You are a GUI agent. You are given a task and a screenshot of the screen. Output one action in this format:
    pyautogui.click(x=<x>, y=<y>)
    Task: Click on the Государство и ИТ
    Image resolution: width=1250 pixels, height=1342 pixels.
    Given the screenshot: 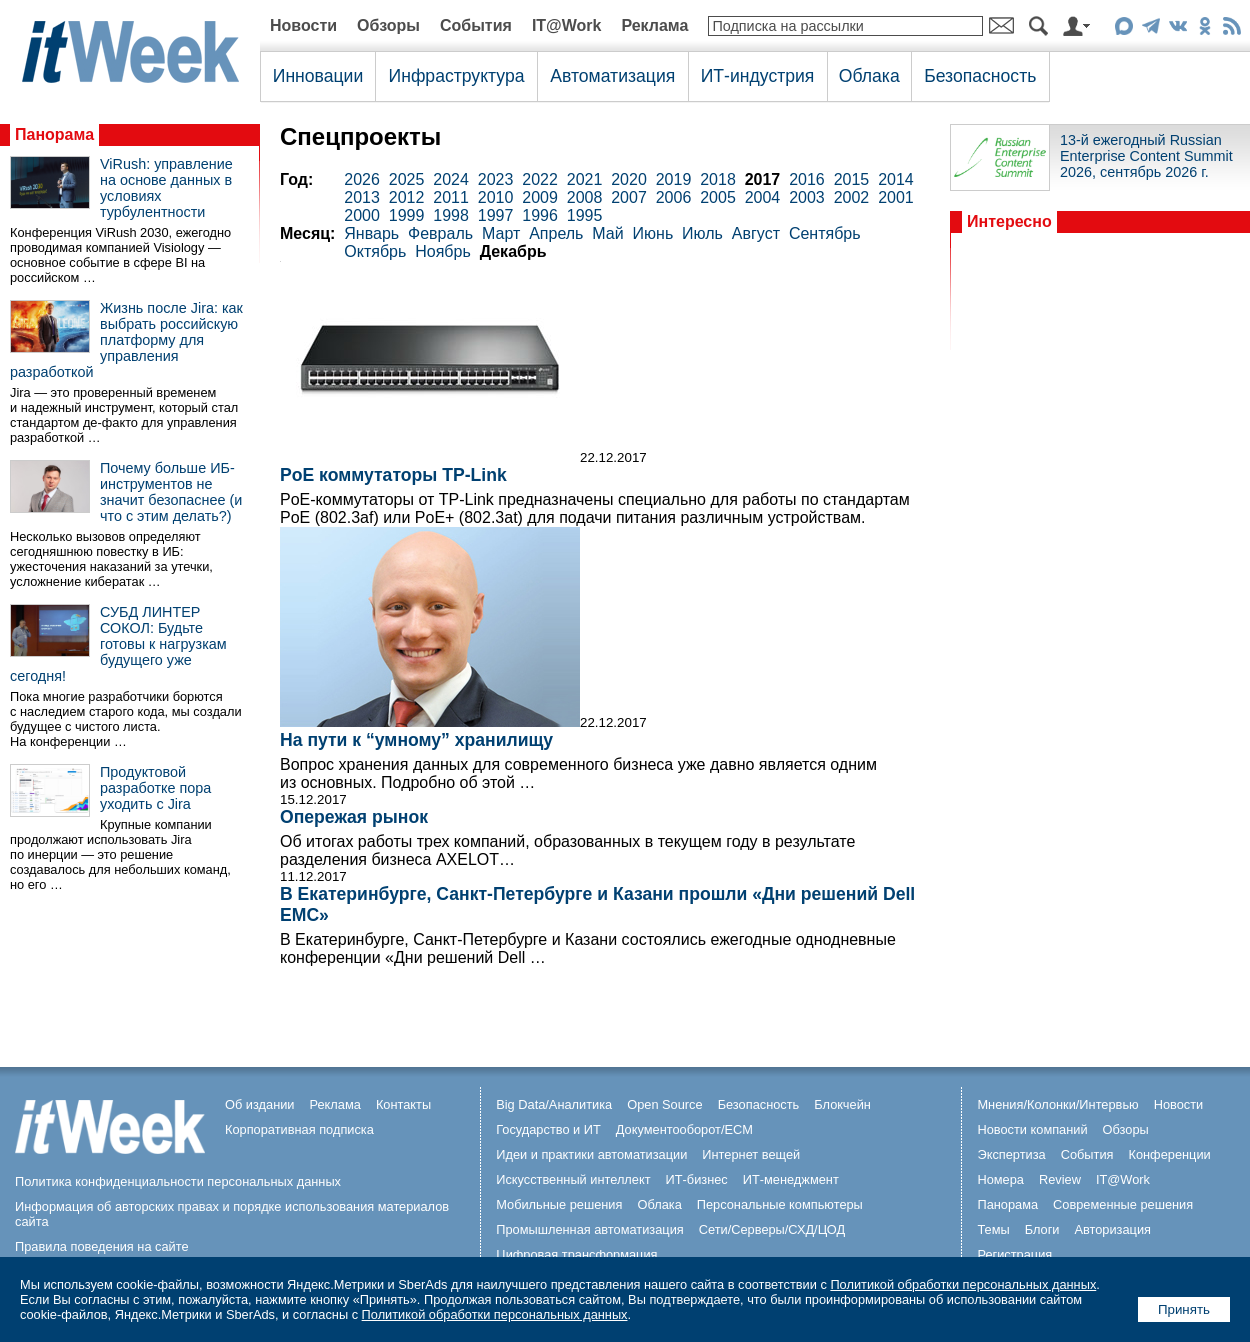 What is the action you would take?
    pyautogui.click(x=548, y=1129)
    